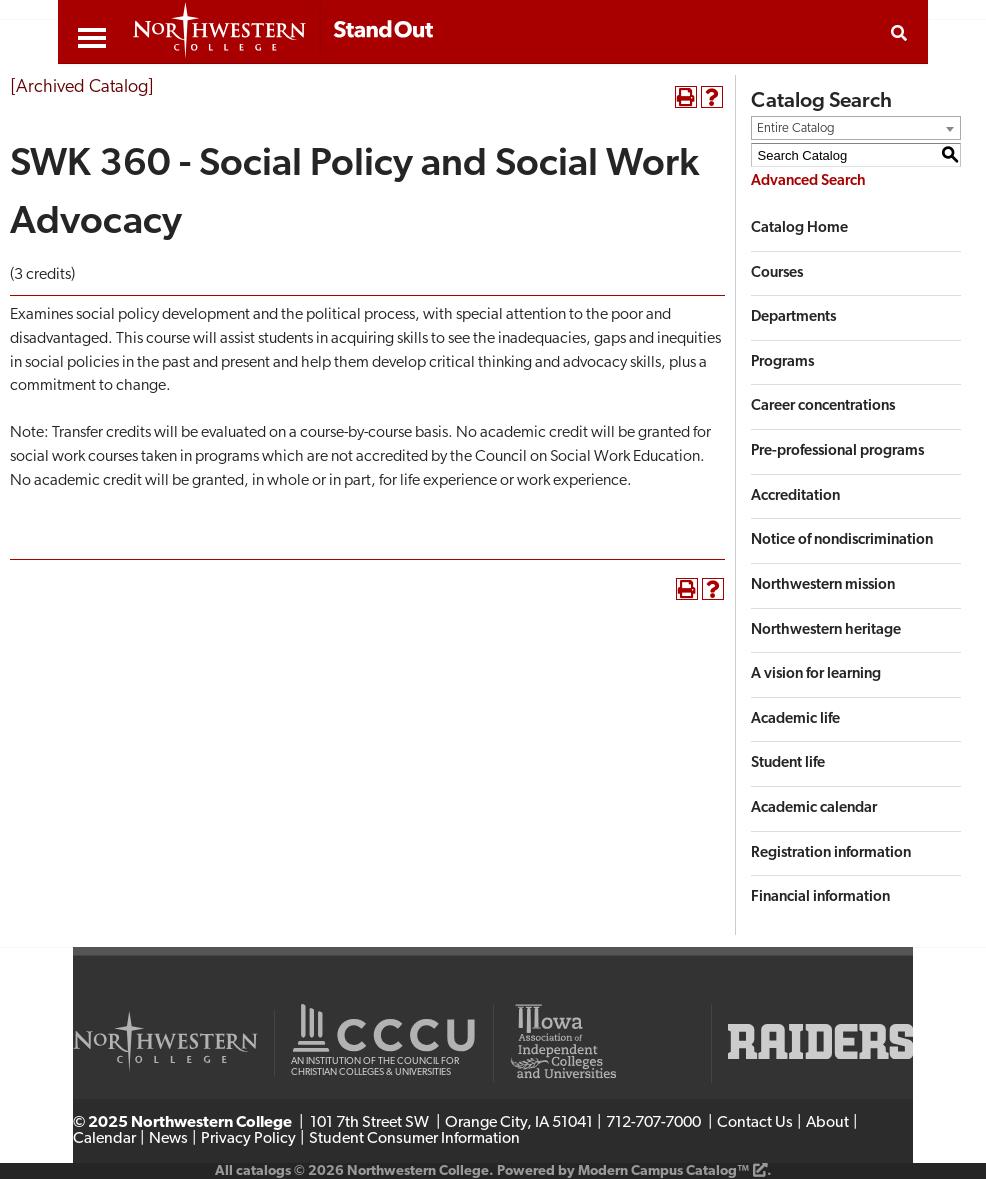 Image resolution: width=986 pixels, height=1179 pixels. What do you see at coordinates (826, 630) in the screenshot?
I see `Northwestern heritage` at bounding box center [826, 630].